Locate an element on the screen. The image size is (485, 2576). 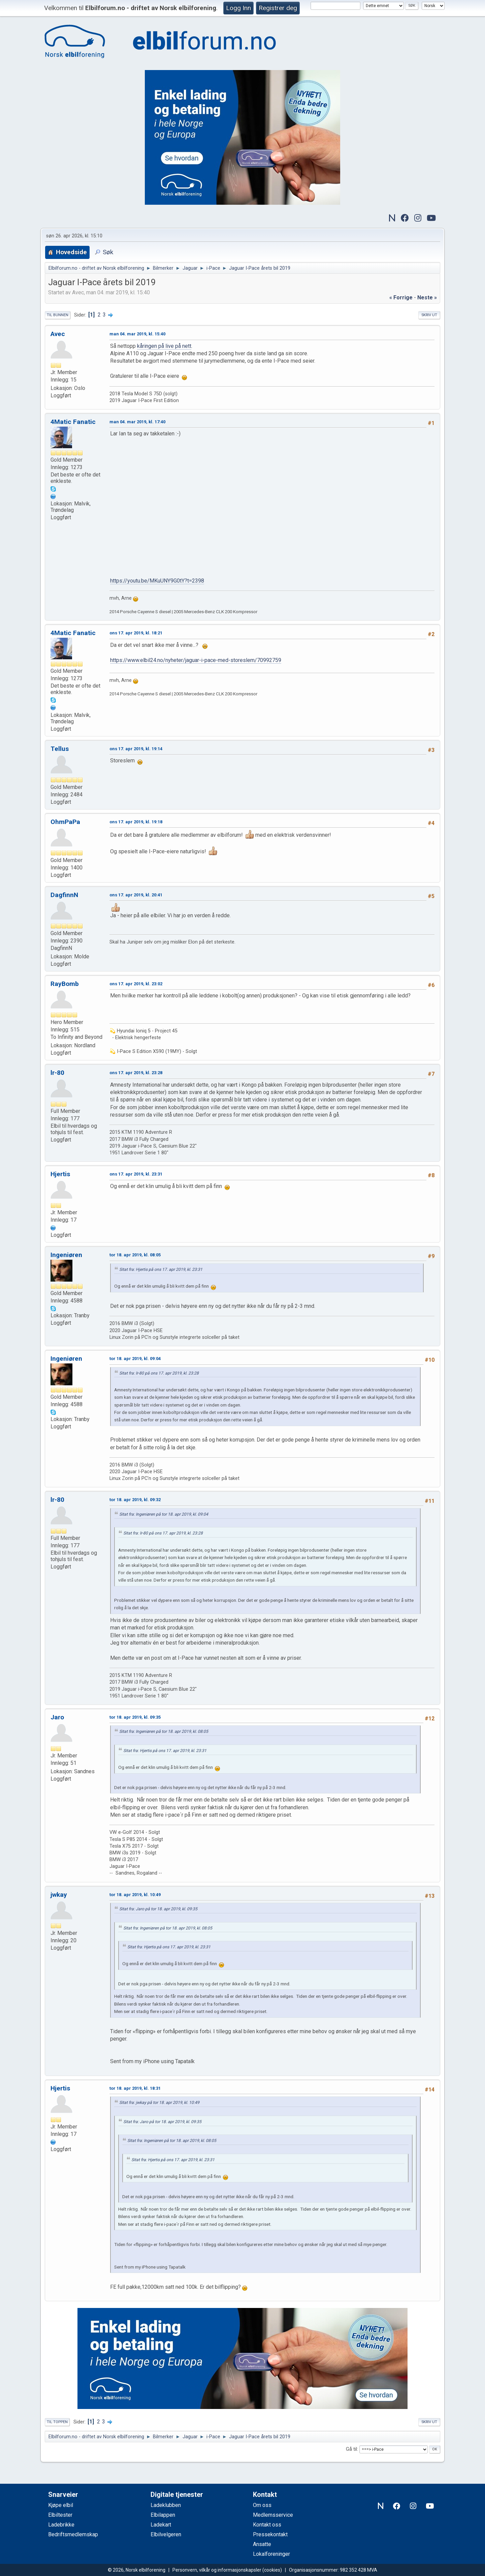
« forrige is located at coordinates (401, 297).